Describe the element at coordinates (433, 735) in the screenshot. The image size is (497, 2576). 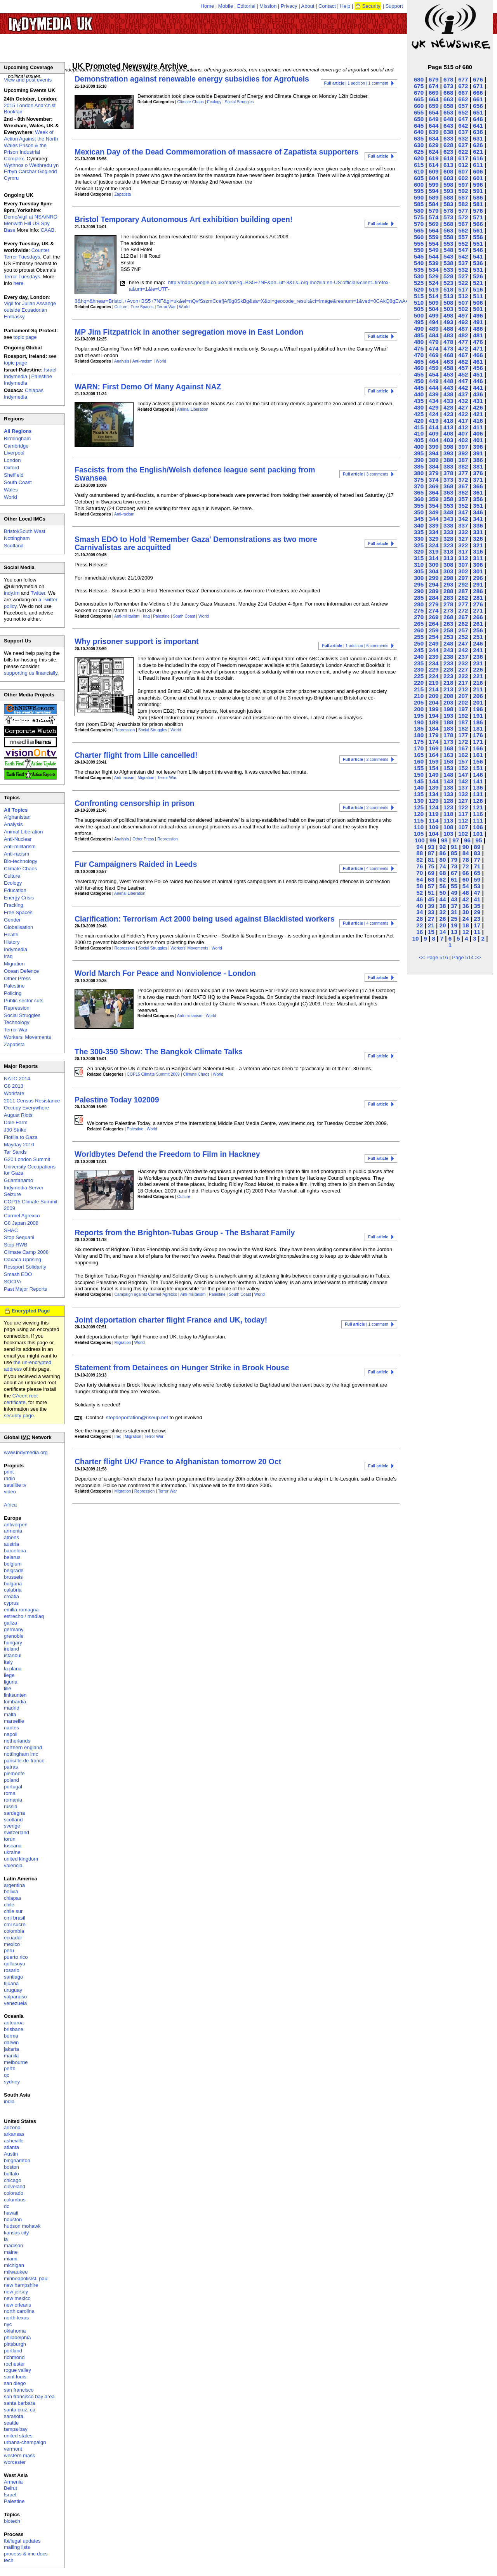
I see `179` at that location.